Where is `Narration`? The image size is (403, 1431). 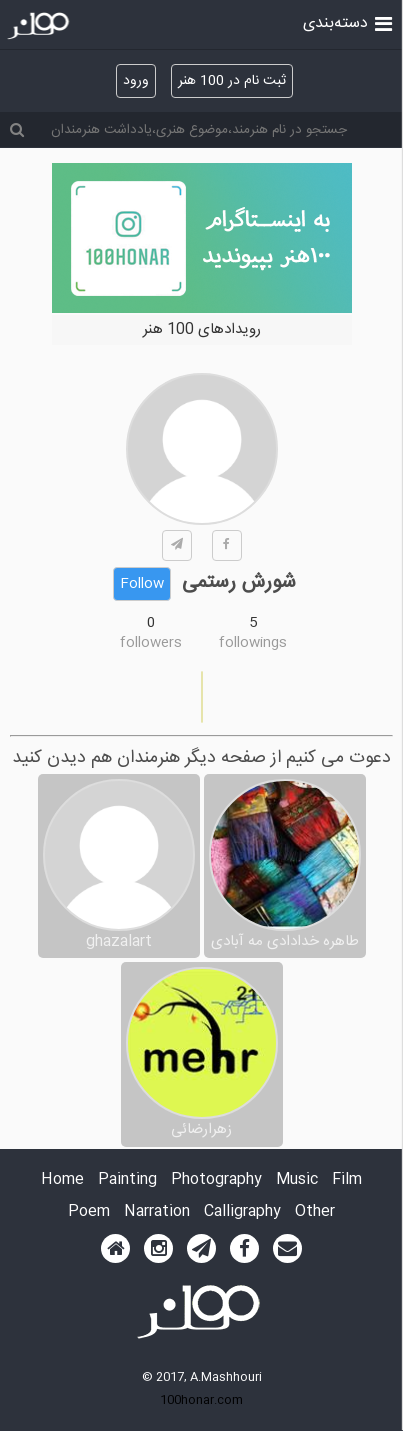
Narration is located at coordinates (157, 1212).